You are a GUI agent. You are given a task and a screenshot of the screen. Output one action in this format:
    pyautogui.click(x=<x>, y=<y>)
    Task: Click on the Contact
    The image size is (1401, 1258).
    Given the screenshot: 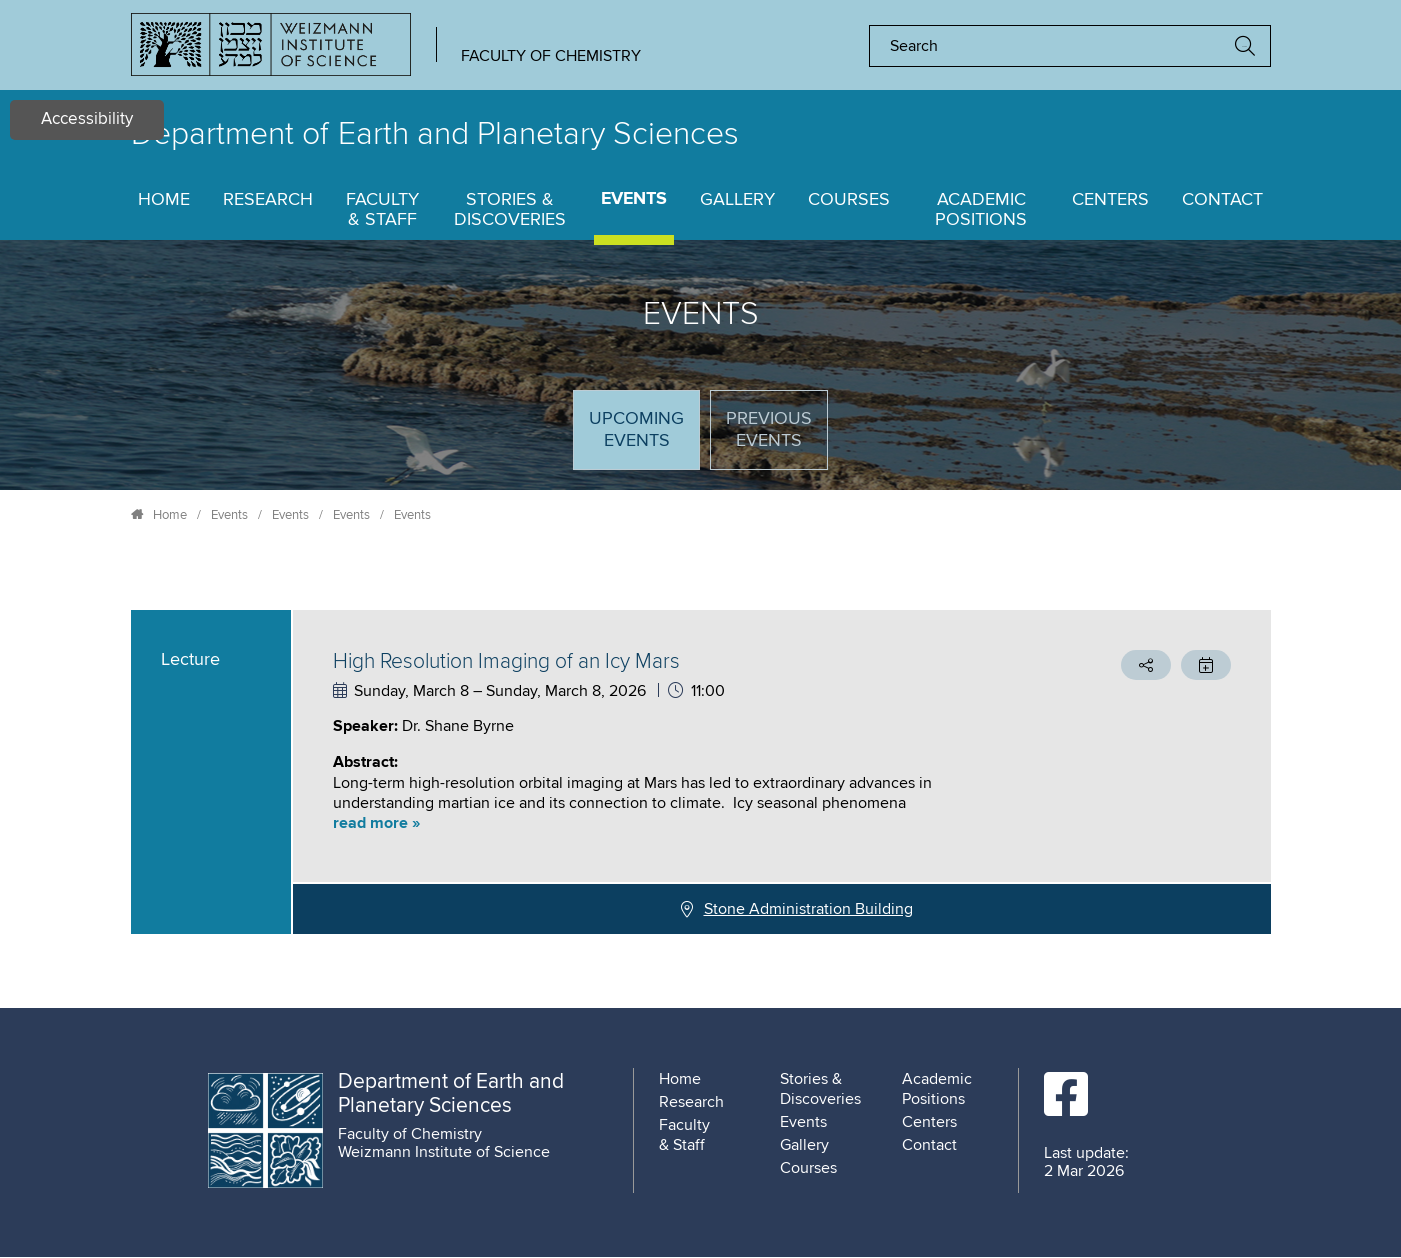 What is the action you would take?
    pyautogui.click(x=1222, y=200)
    